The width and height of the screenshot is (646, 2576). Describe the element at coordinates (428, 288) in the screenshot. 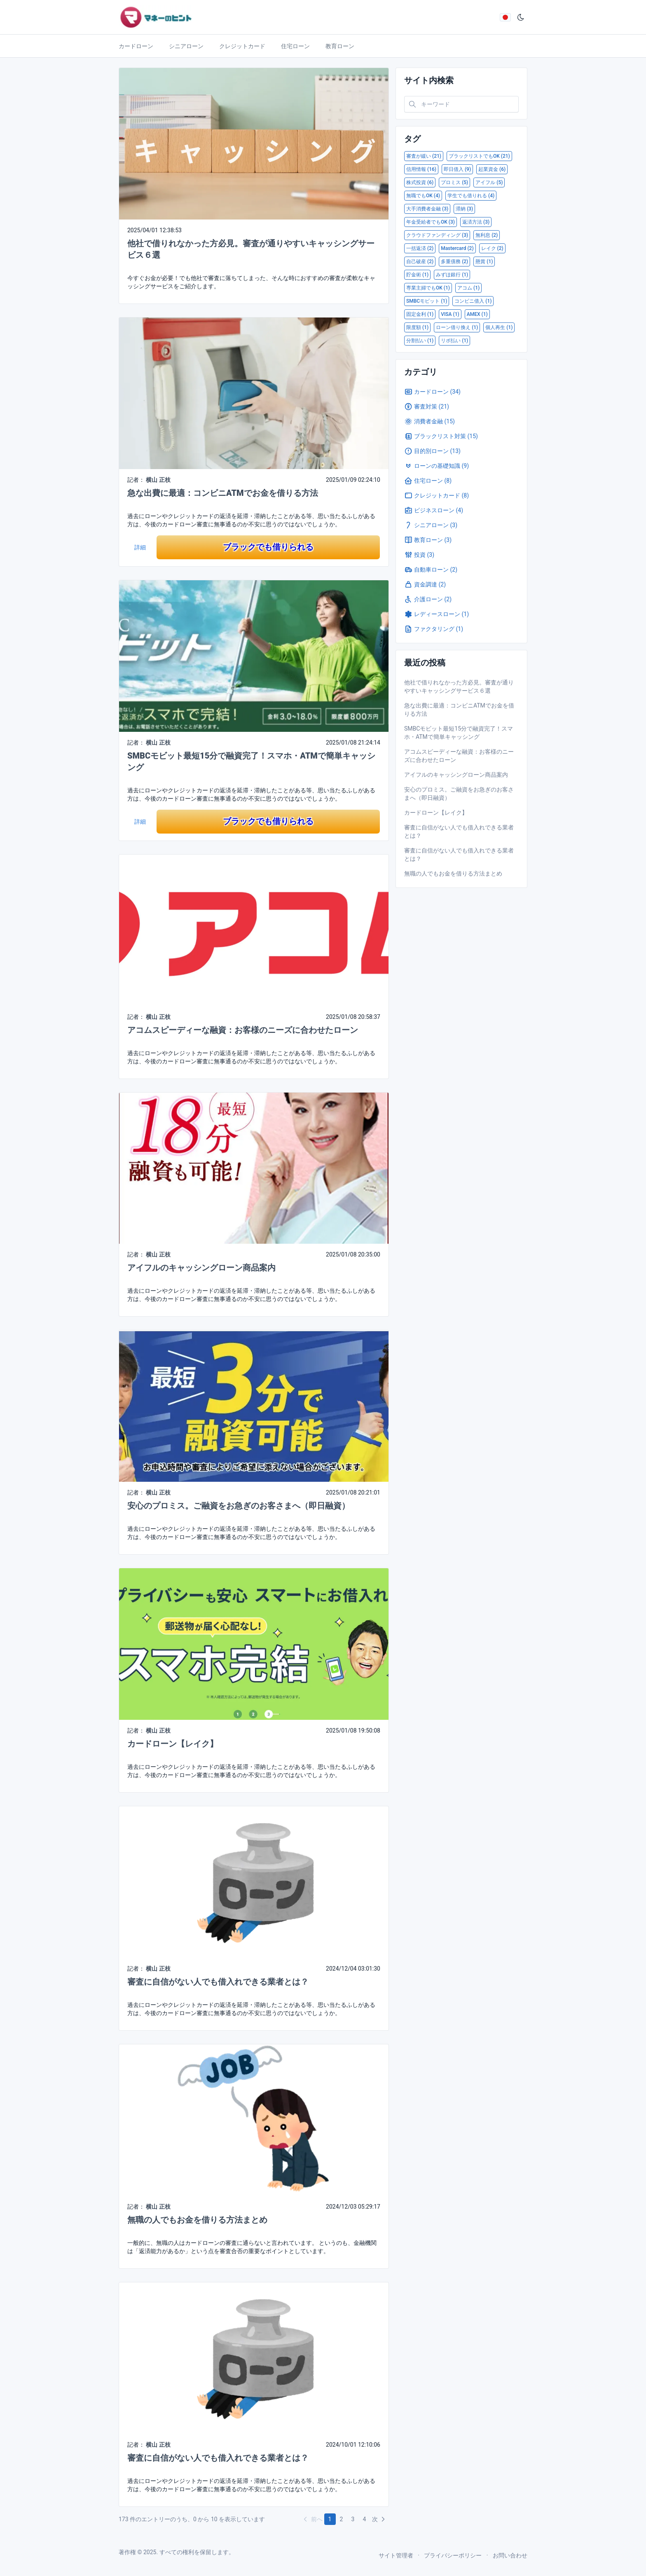

I see `専業主婦でもOK (1)` at that location.